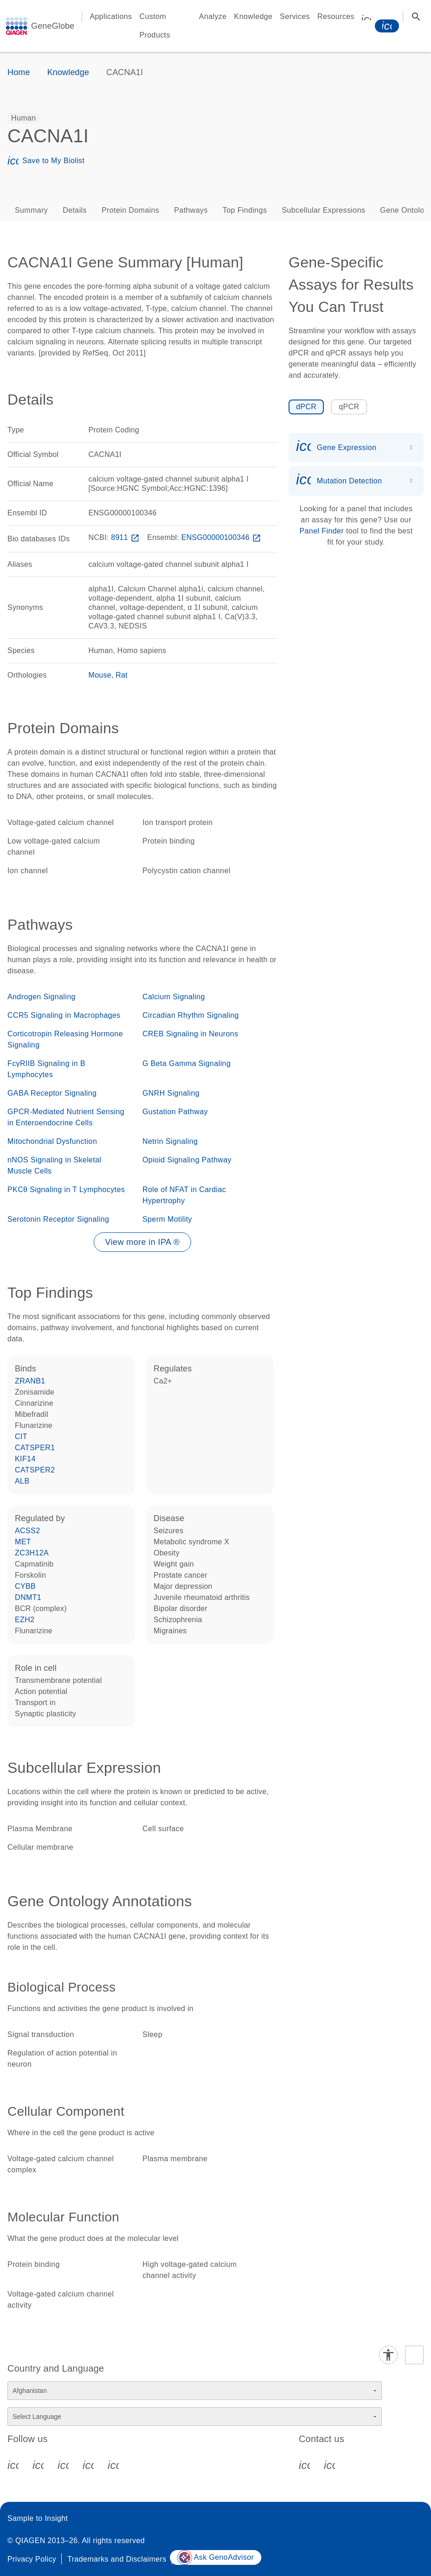 Image resolution: width=431 pixels, height=2576 pixels. What do you see at coordinates (186, 1063) in the screenshot?
I see `G Beta Gamma Signaling` at bounding box center [186, 1063].